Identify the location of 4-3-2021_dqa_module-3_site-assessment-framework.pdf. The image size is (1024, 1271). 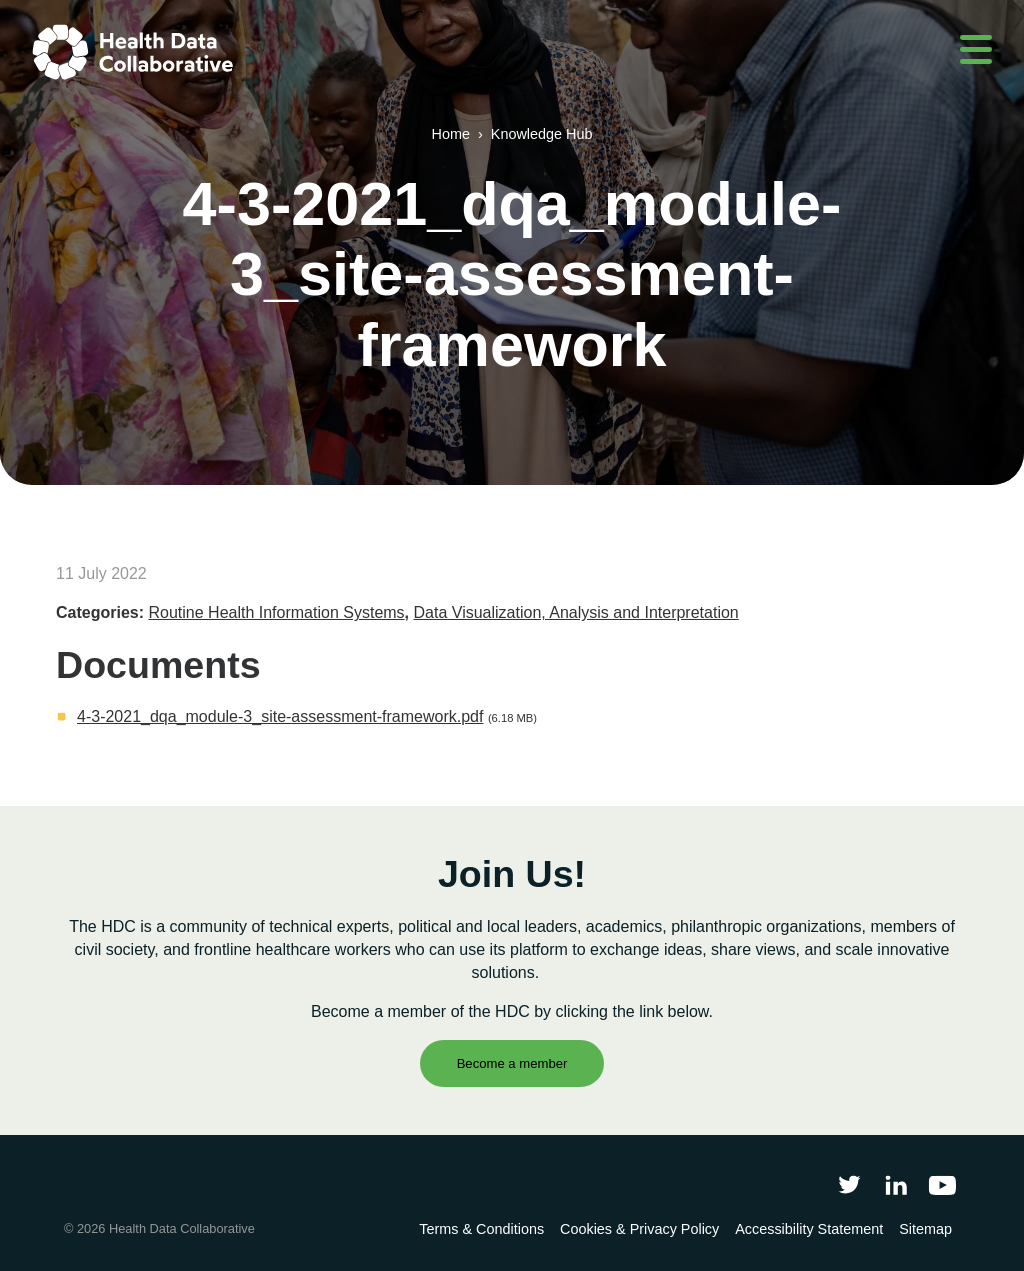
(280, 716).